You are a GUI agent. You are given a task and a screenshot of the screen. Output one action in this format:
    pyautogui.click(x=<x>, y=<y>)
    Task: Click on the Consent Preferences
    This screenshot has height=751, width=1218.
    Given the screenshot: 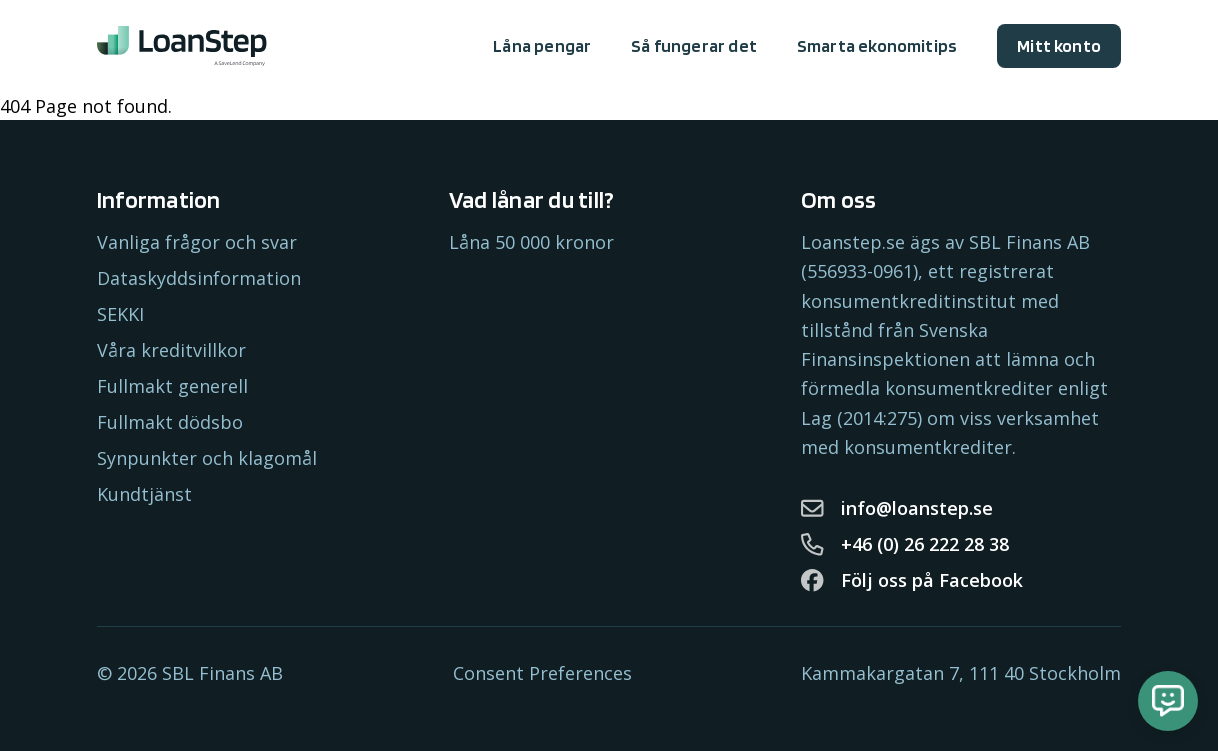 What is the action you would take?
    pyautogui.click(x=542, y=673)
    